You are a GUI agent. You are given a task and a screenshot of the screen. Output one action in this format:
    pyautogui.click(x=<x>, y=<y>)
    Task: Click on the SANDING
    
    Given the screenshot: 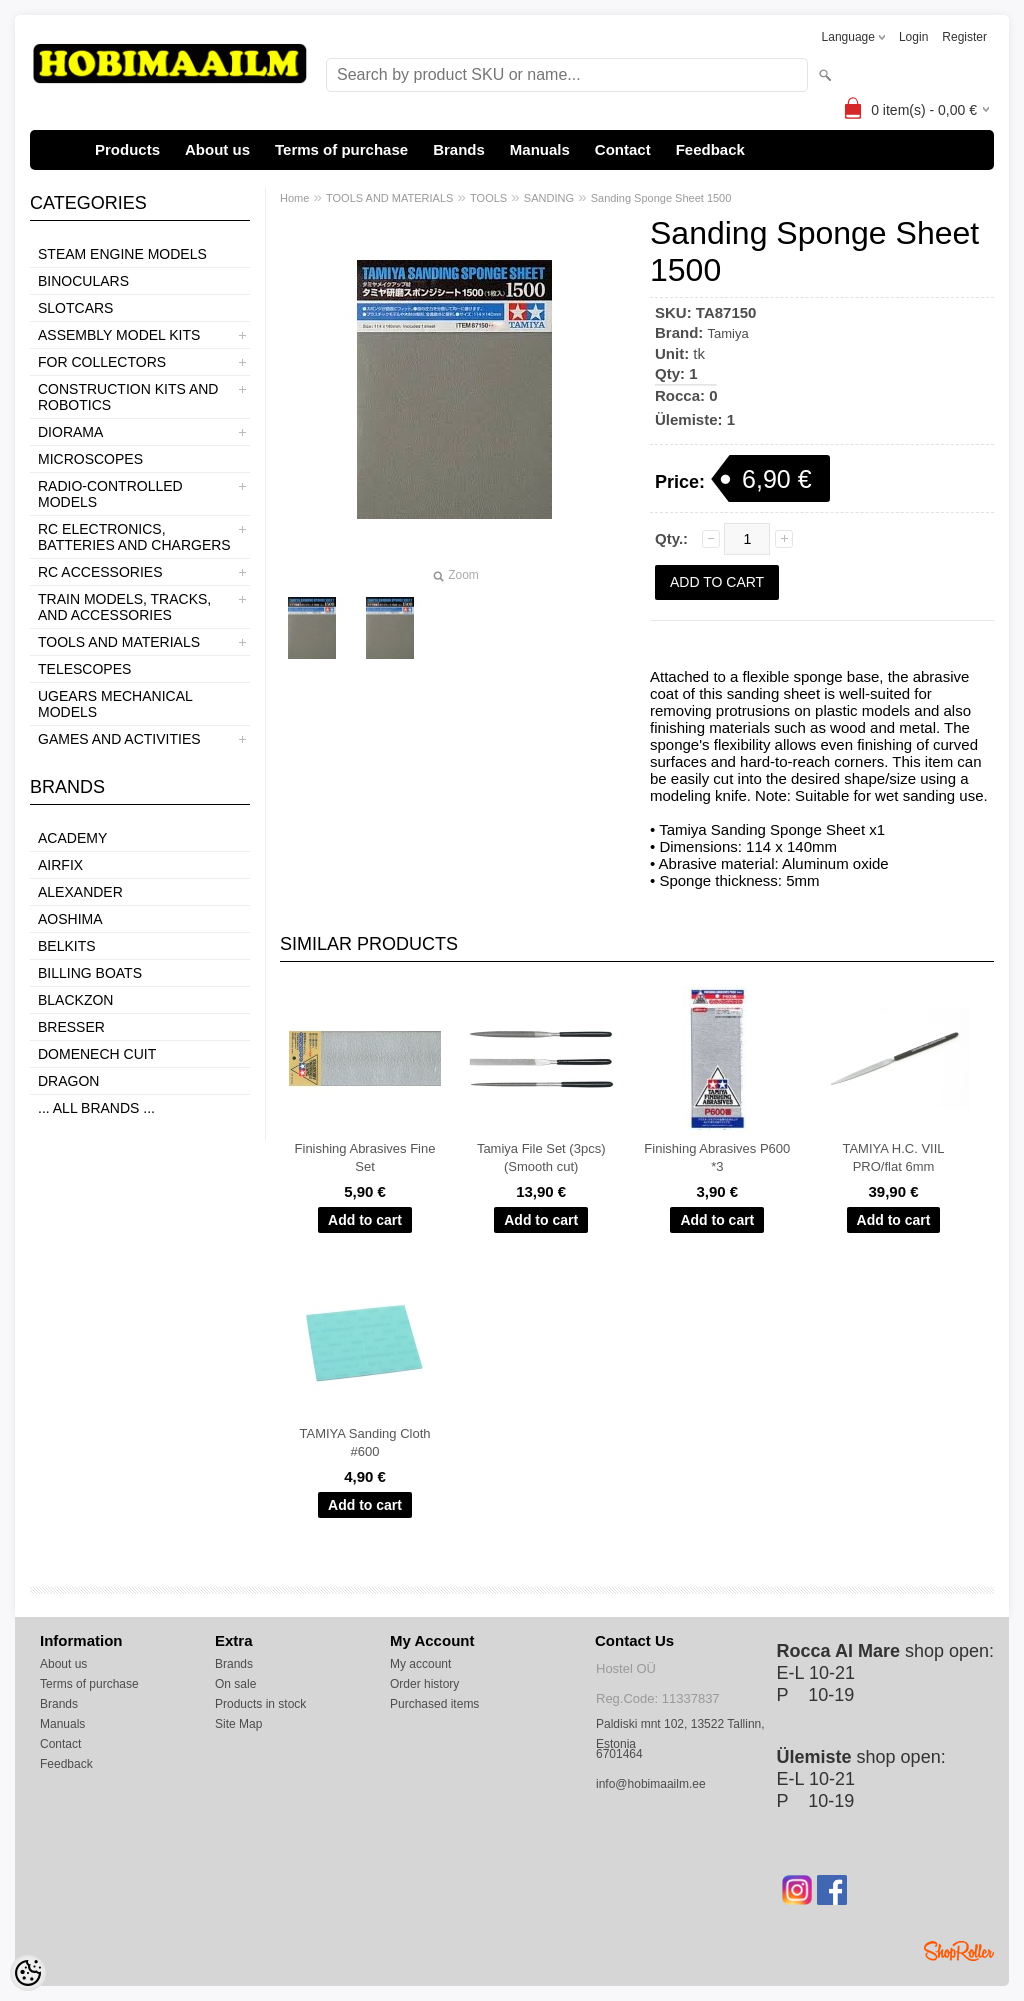 What is the action you would take?
    pyautogui.click(x=549, y=198)
    